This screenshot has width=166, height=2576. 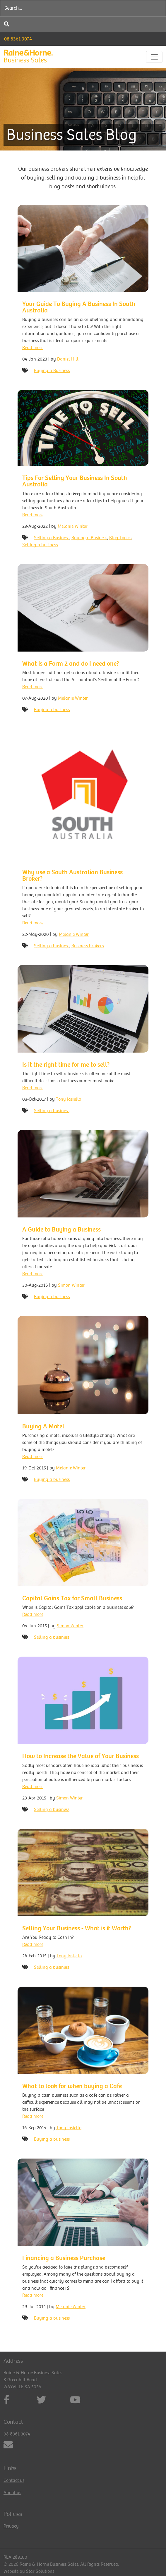 I want to click on Tony Iasiello, so click(x=68, y=1099).